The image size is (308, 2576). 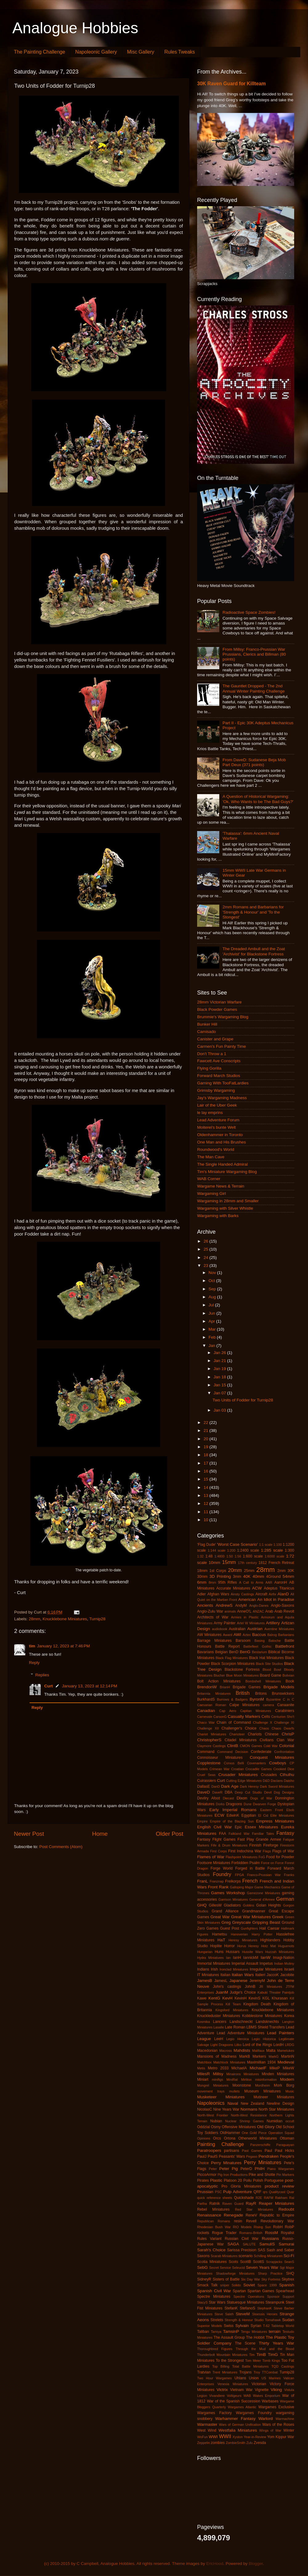 What do you see at coordinates (227, 1582) in the screenshot?
I see `95th Rifles` at bounding box center [227, 1582].